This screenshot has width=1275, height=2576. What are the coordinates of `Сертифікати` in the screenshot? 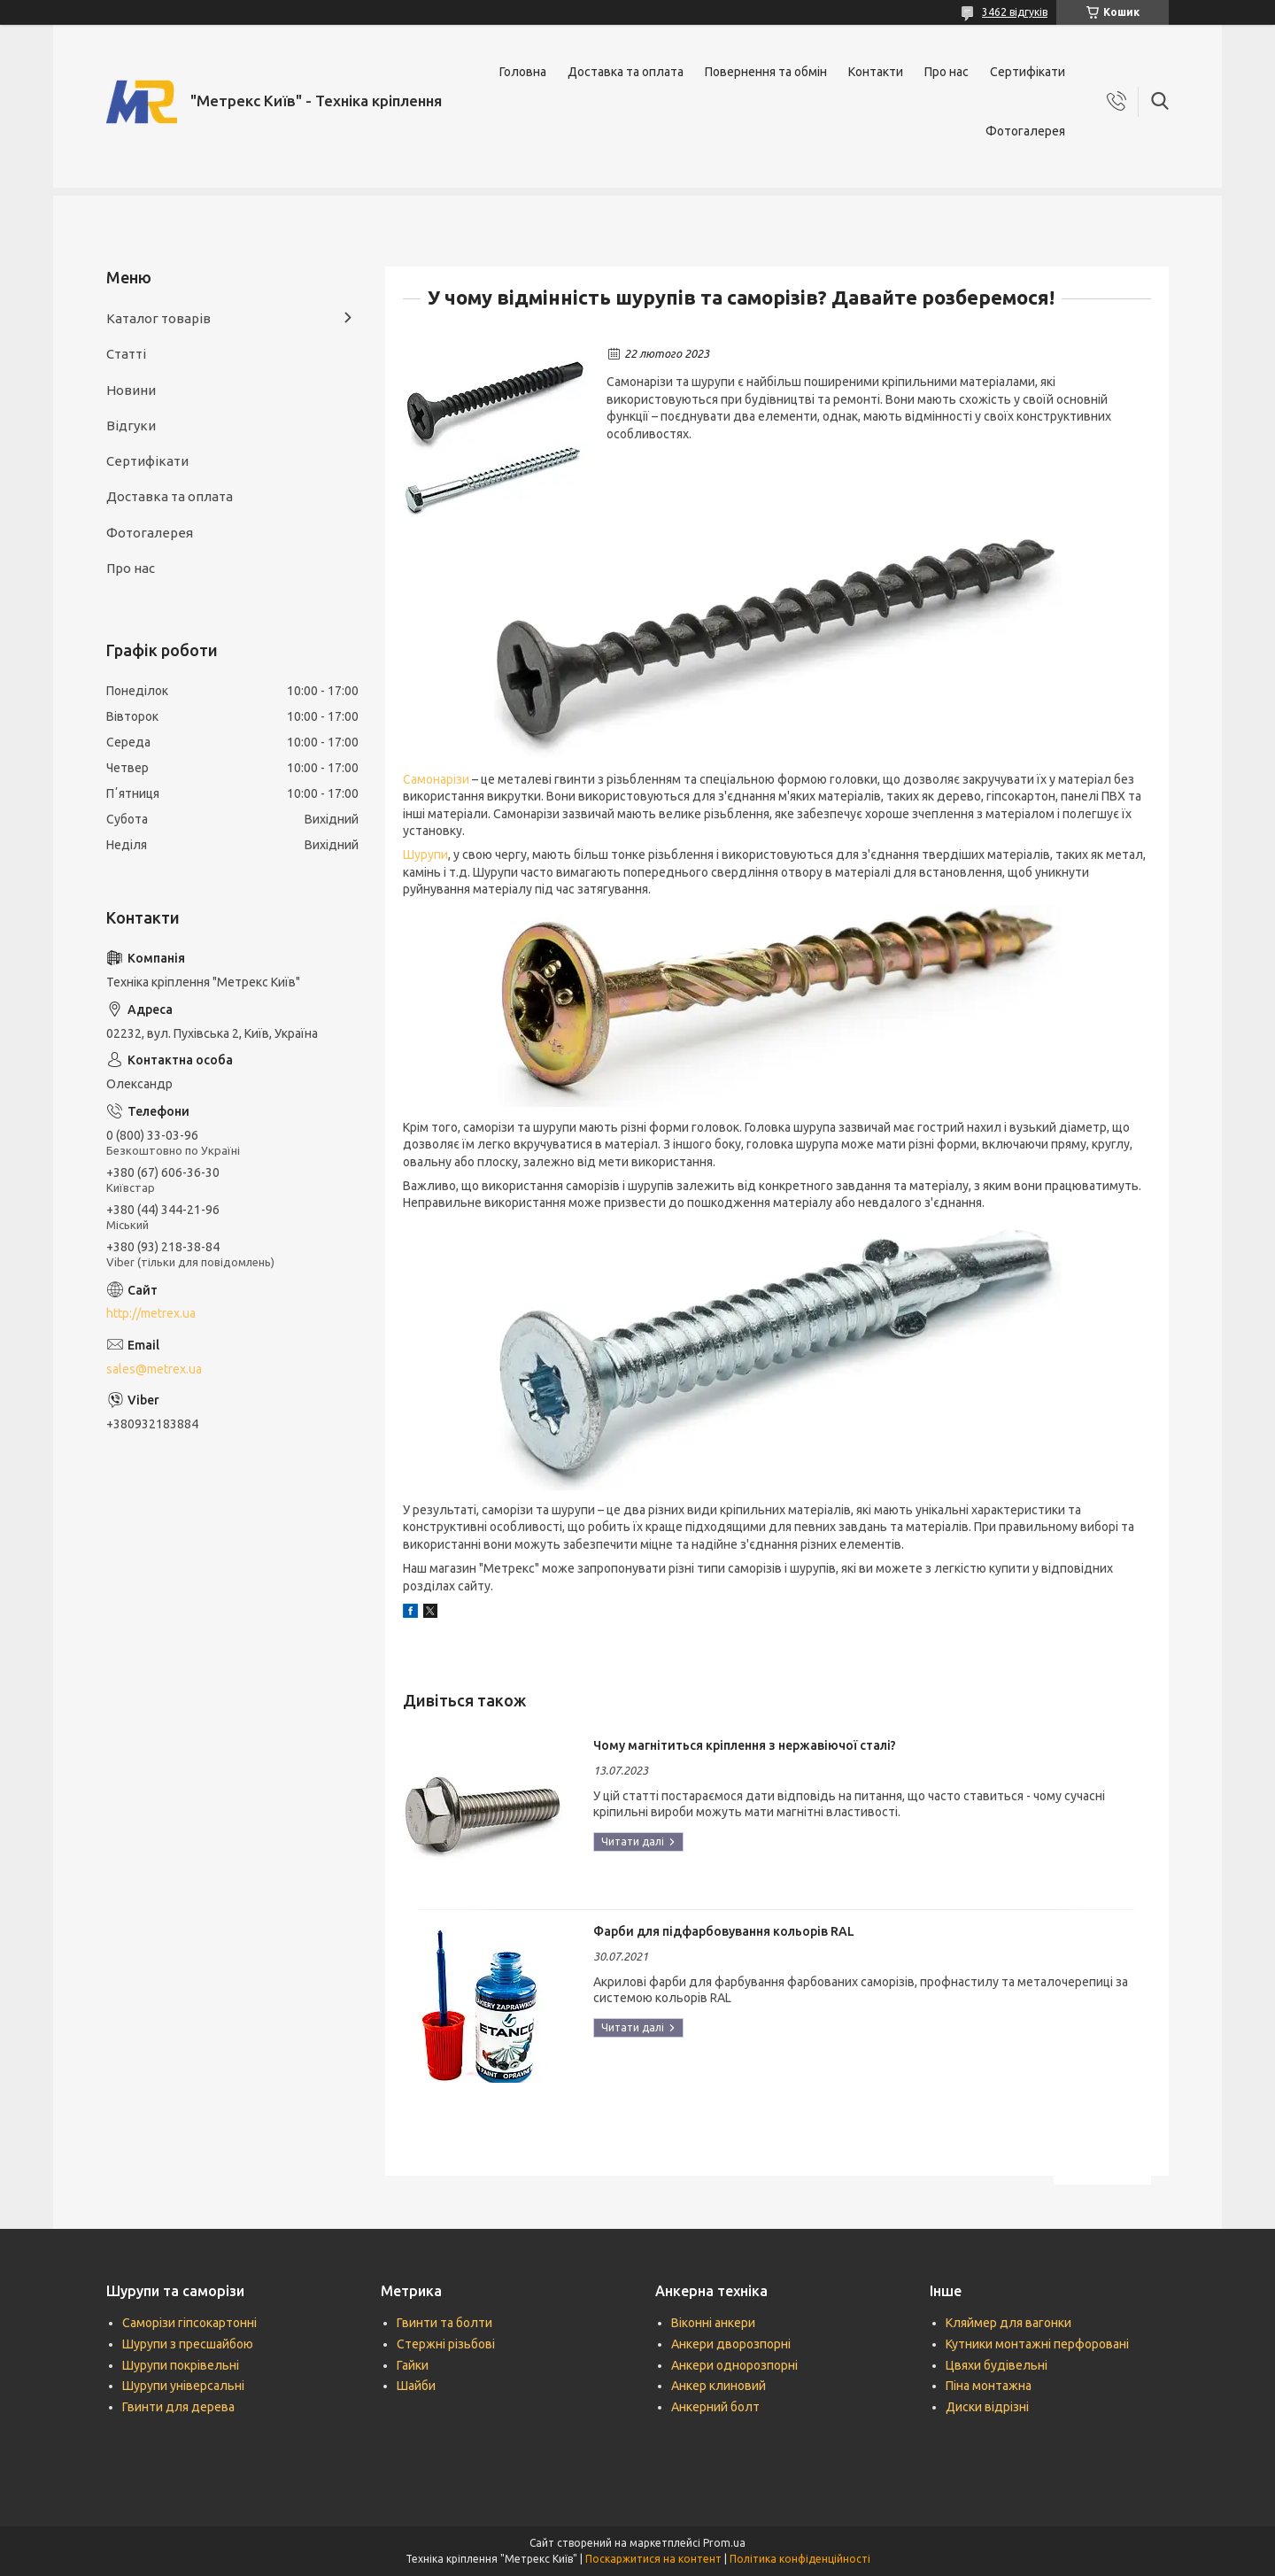 It's located at (1027, 72).